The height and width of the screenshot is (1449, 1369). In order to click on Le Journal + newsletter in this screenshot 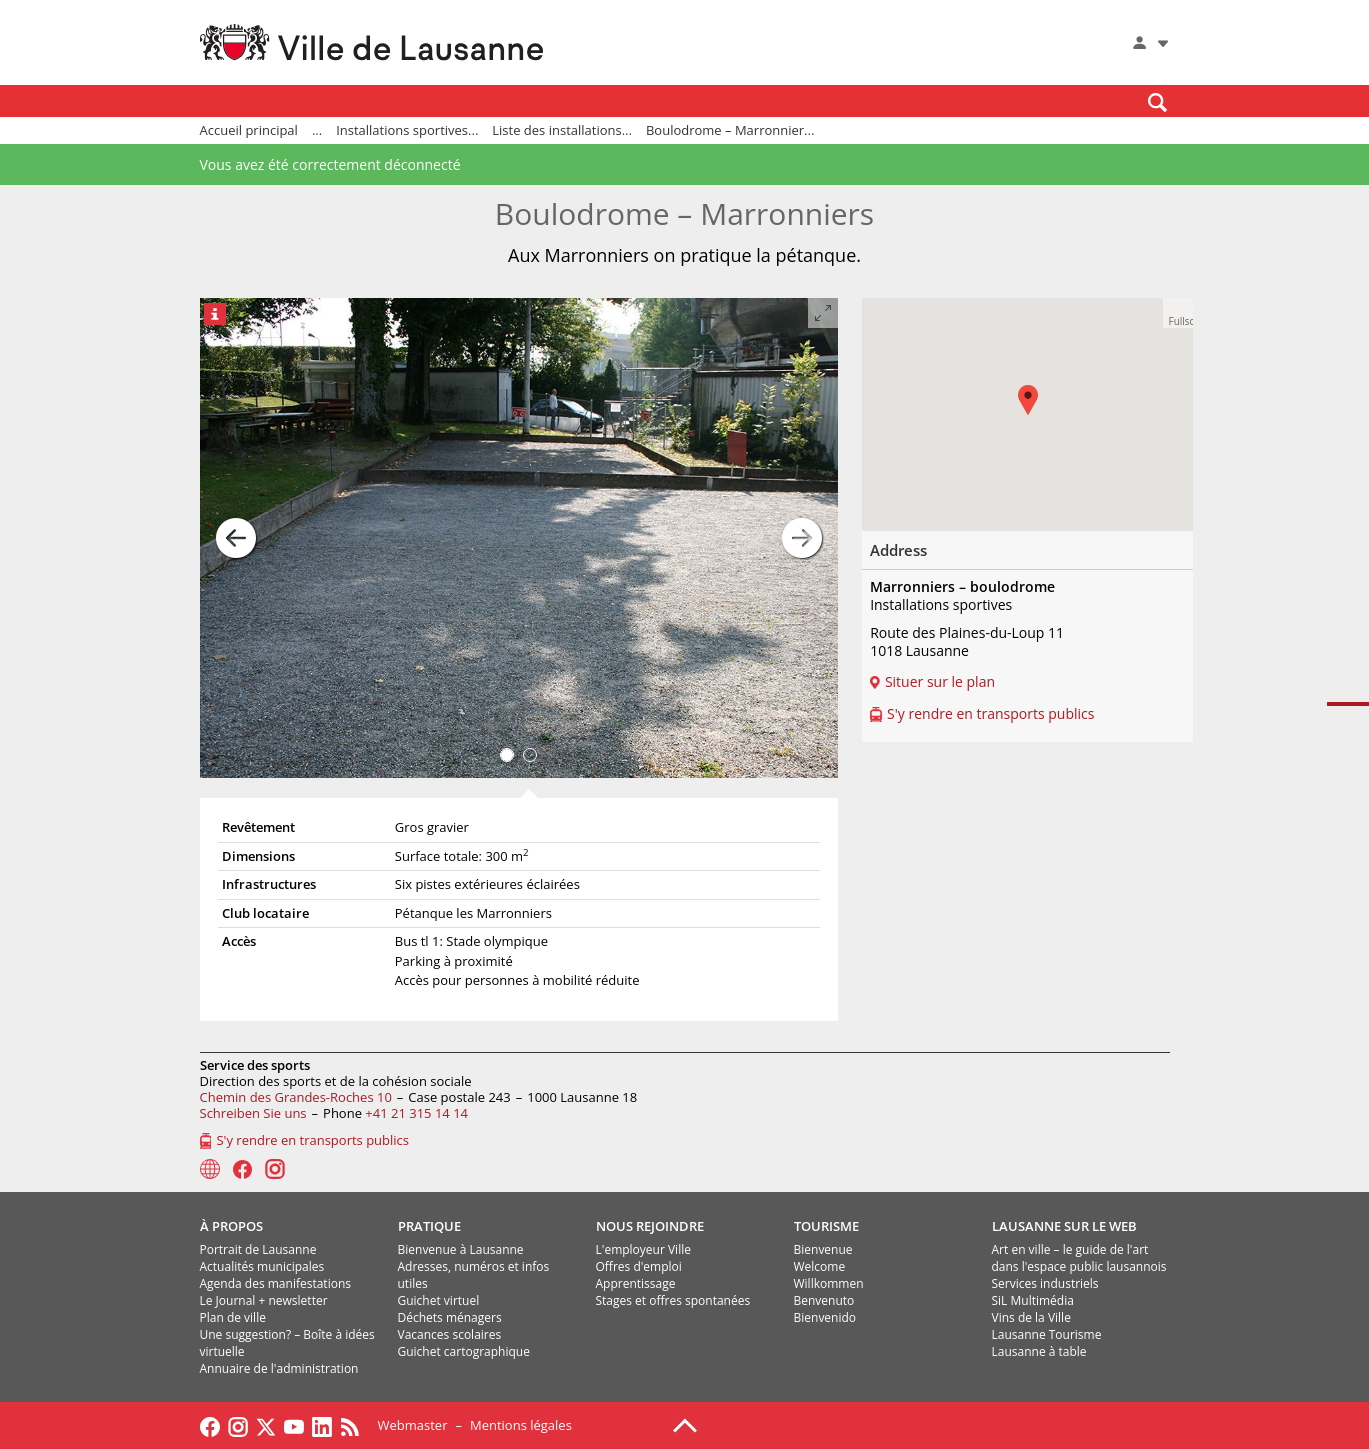, I will do `click(264, 1300)`.